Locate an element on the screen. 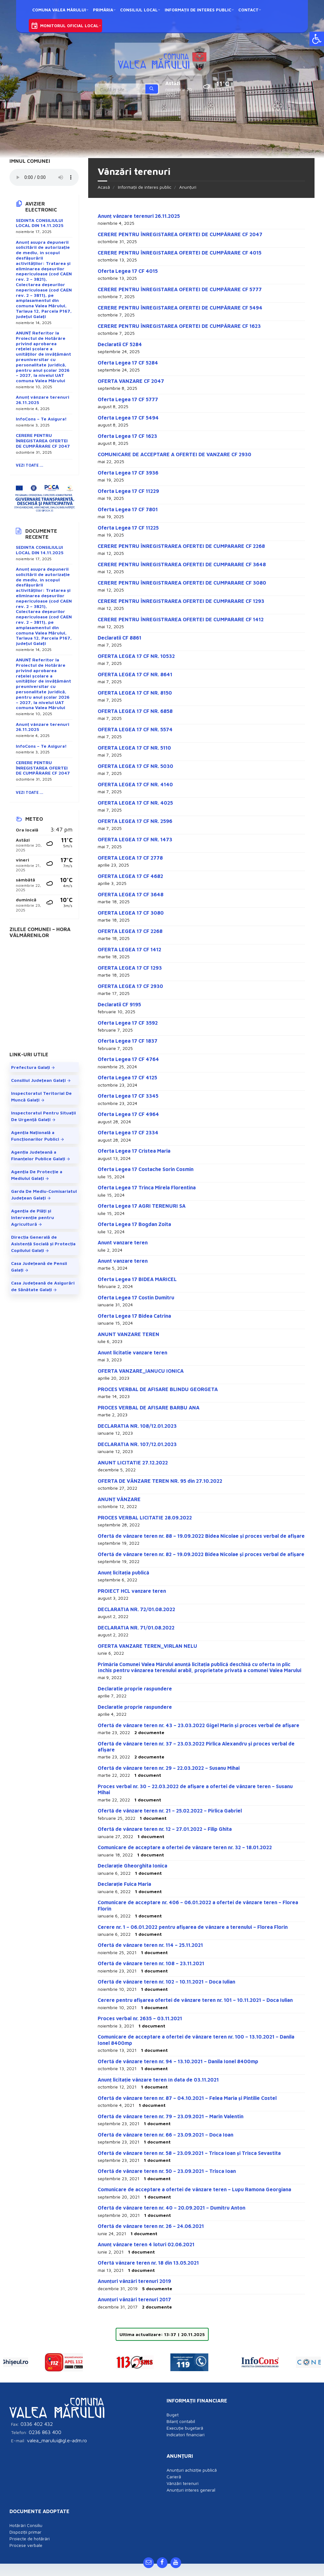  Oferta Legea 17 CF 3592 is located at coordinates (128, 1023).